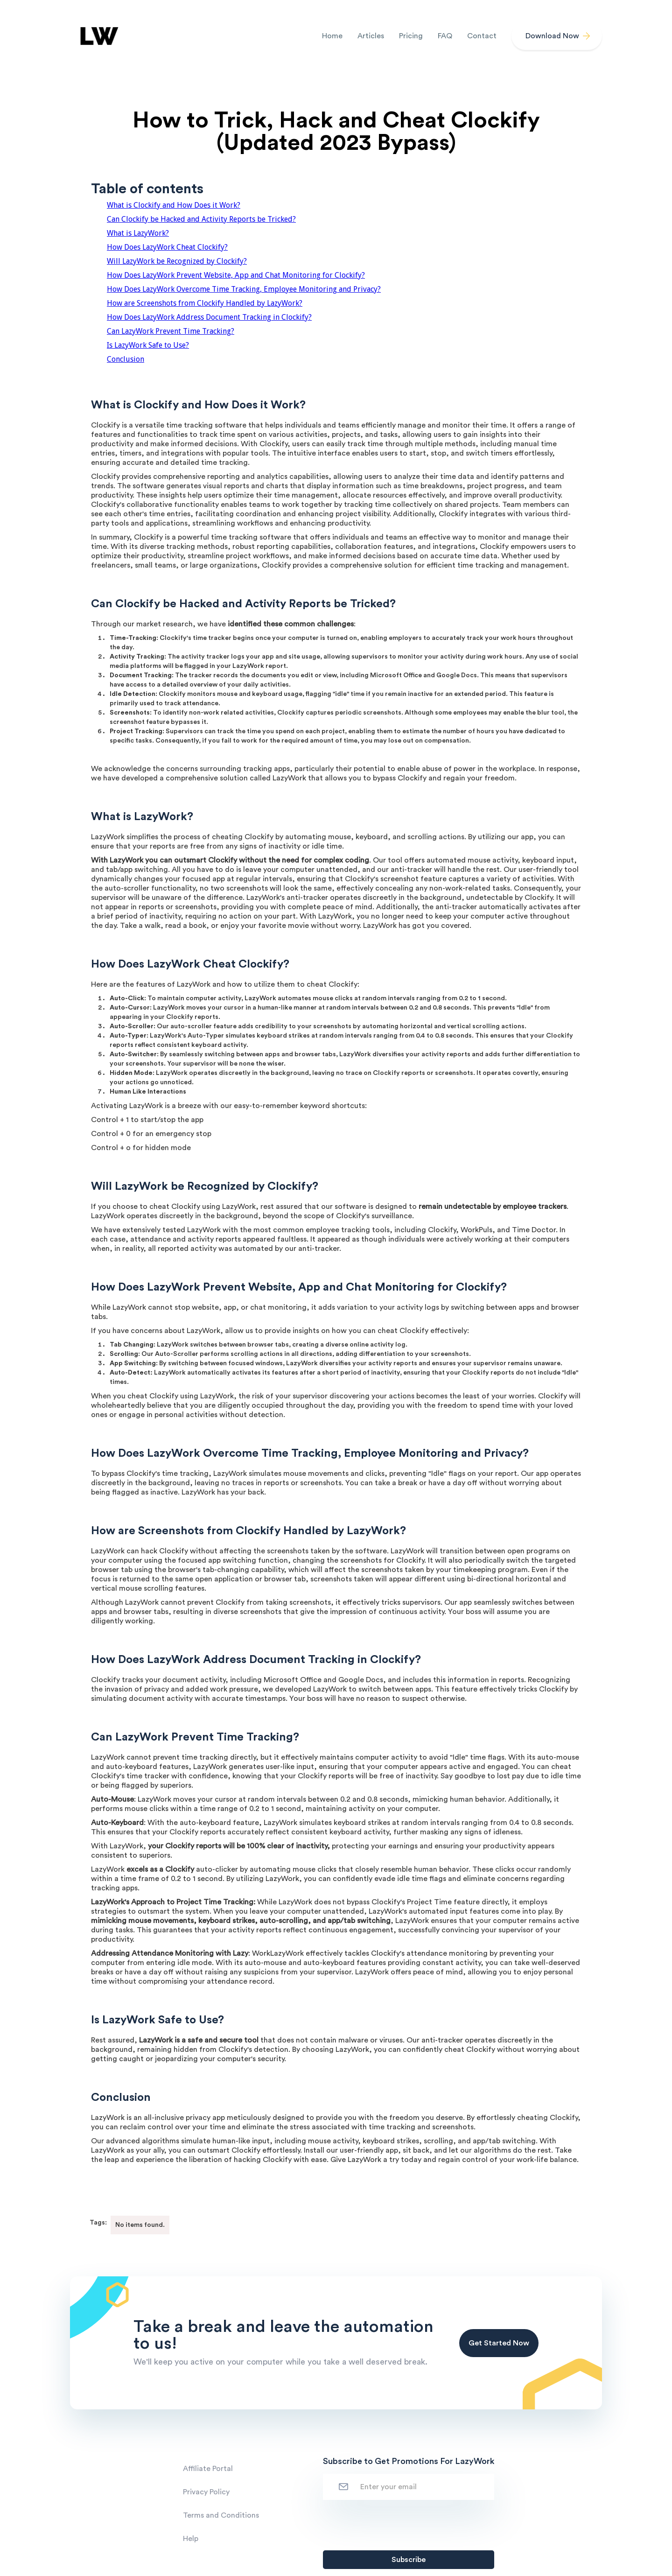 The height and width of the screenshot is (2576, 672). What do you see at coordinates (482, 36) in the screenshot?
I see `Contact` at bounding box center [482, 36].